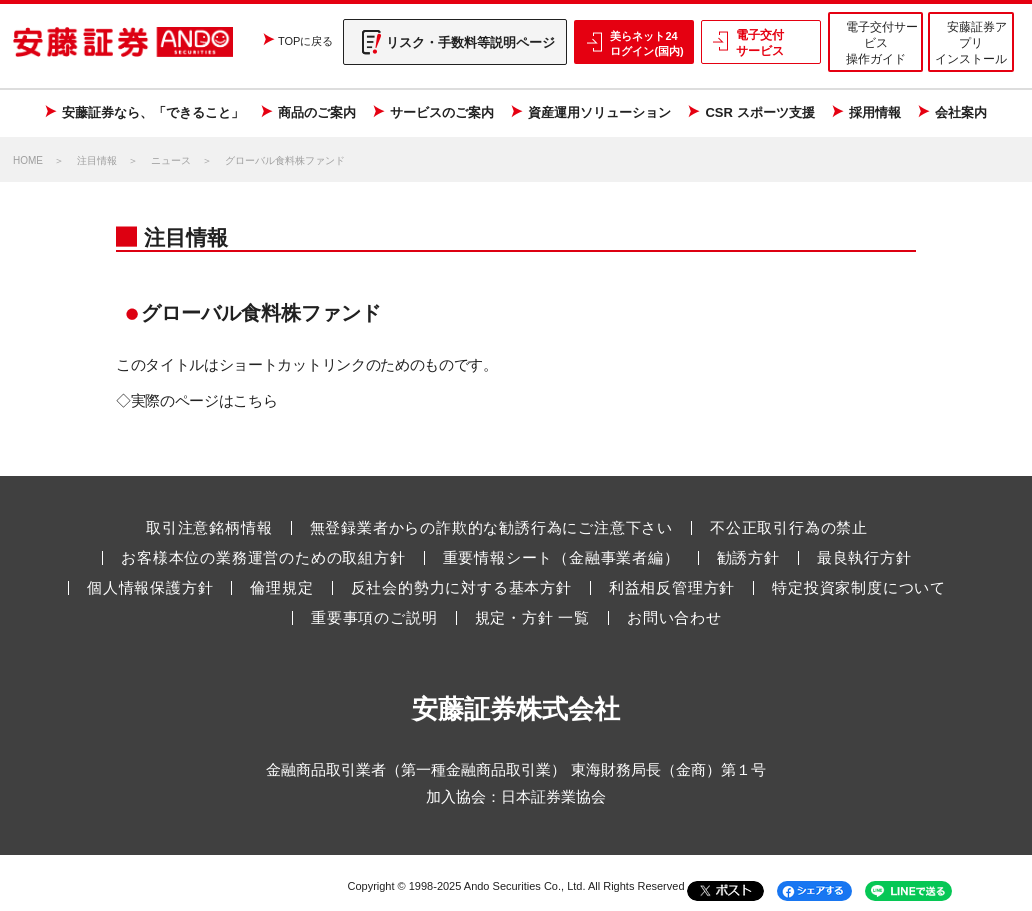 This screenshot has height=911, width=1032. What do you see at coordinates (674, 618) in the screenshot?
I see `お問い合わせ` at bounding box center [674, 618].